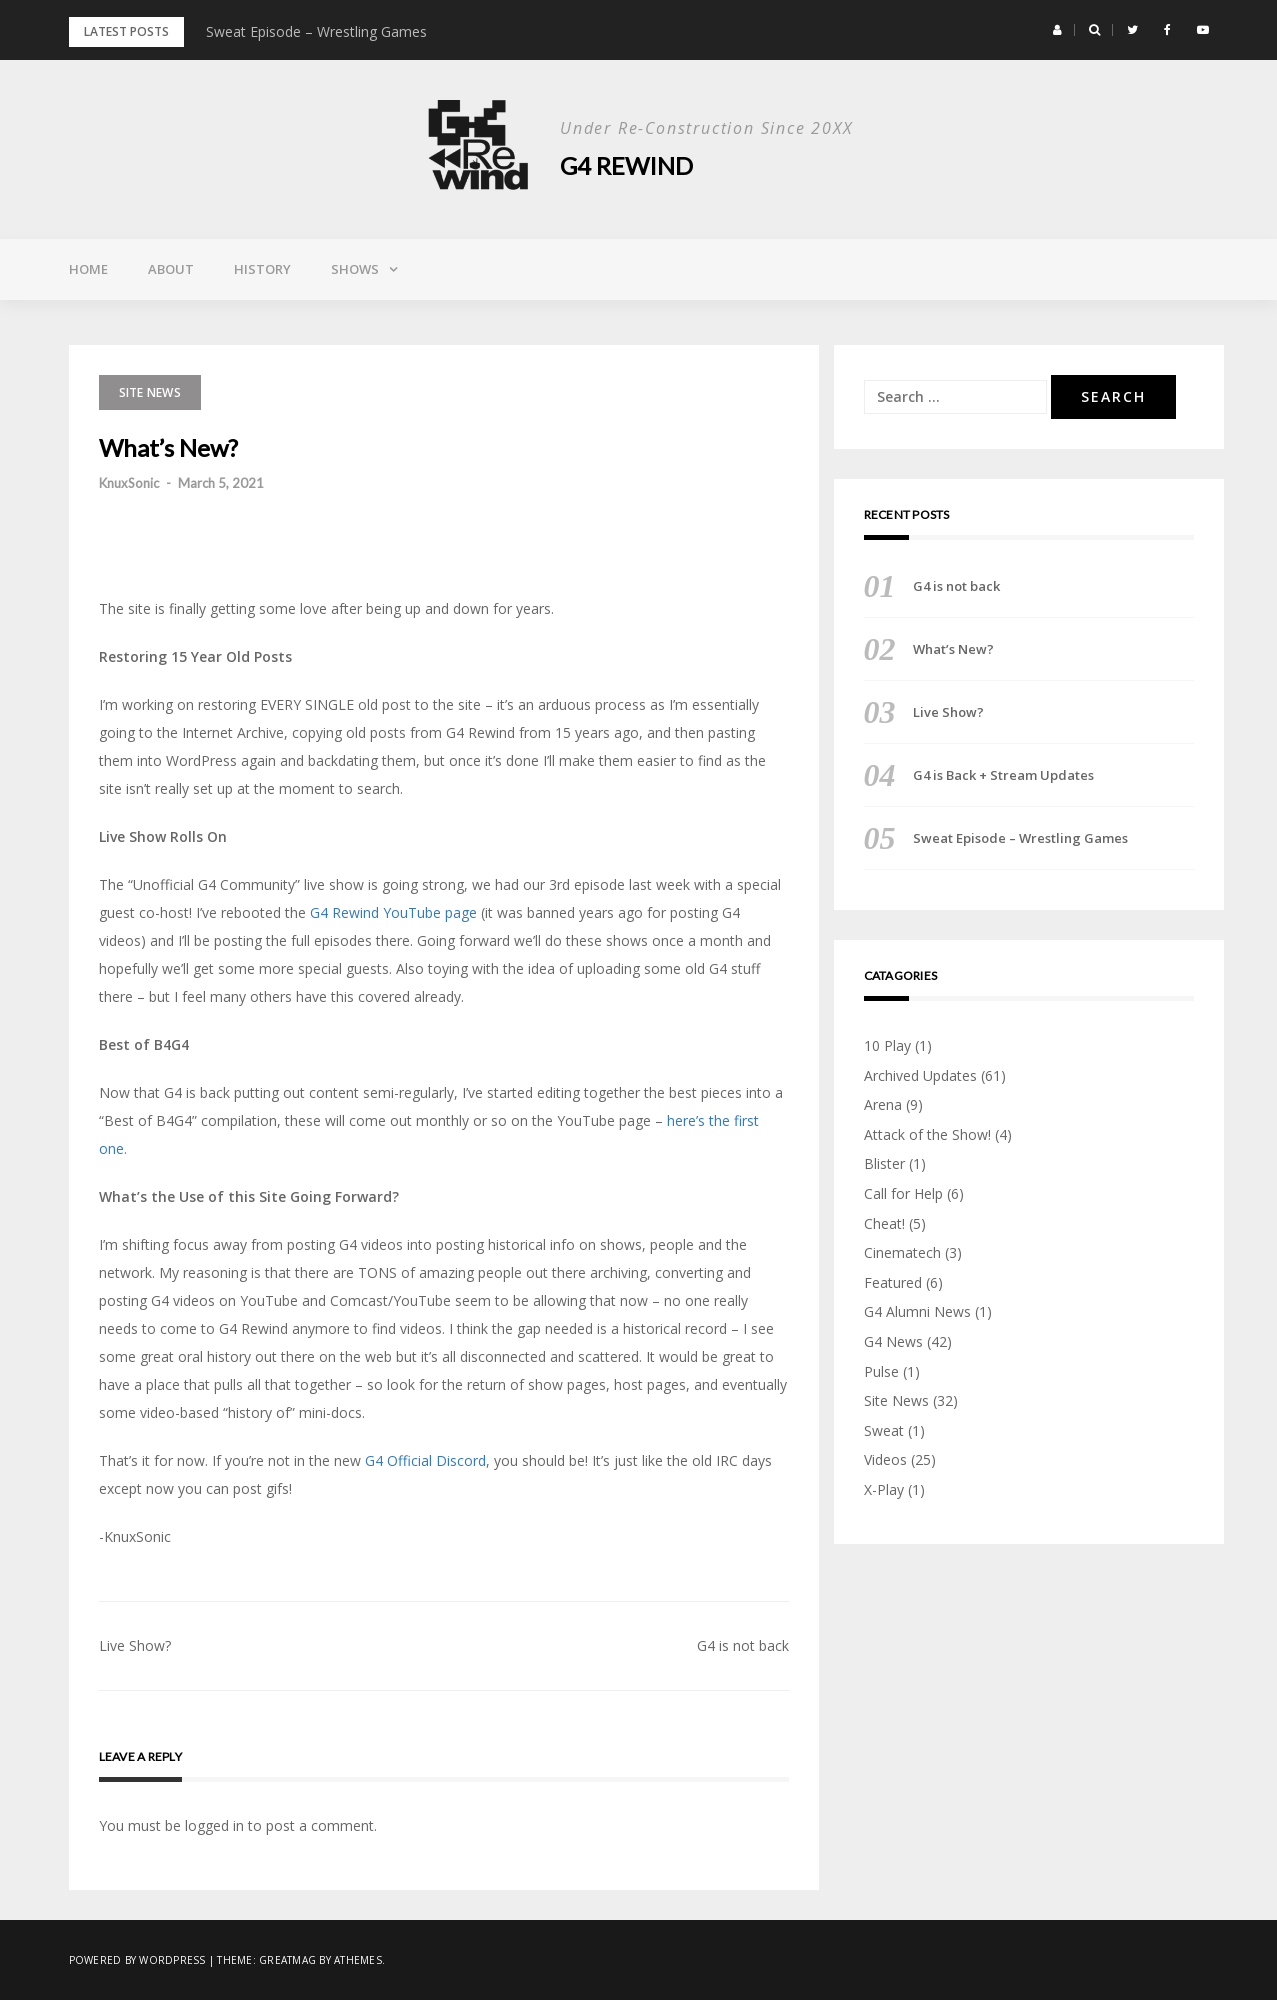  I want to click on Pulse, so click(881, 1371).